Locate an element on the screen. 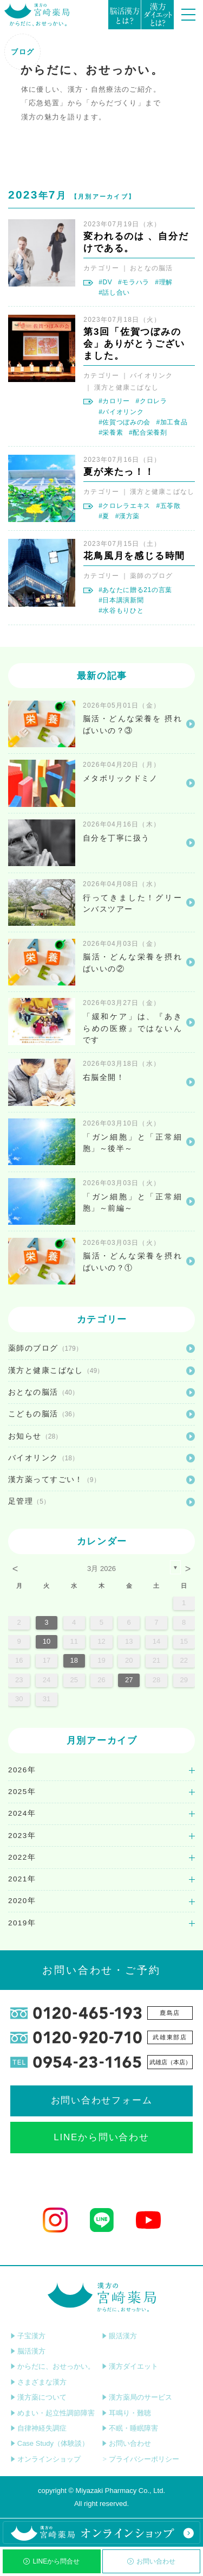  2026年 is located at coordinates (22, 1770).